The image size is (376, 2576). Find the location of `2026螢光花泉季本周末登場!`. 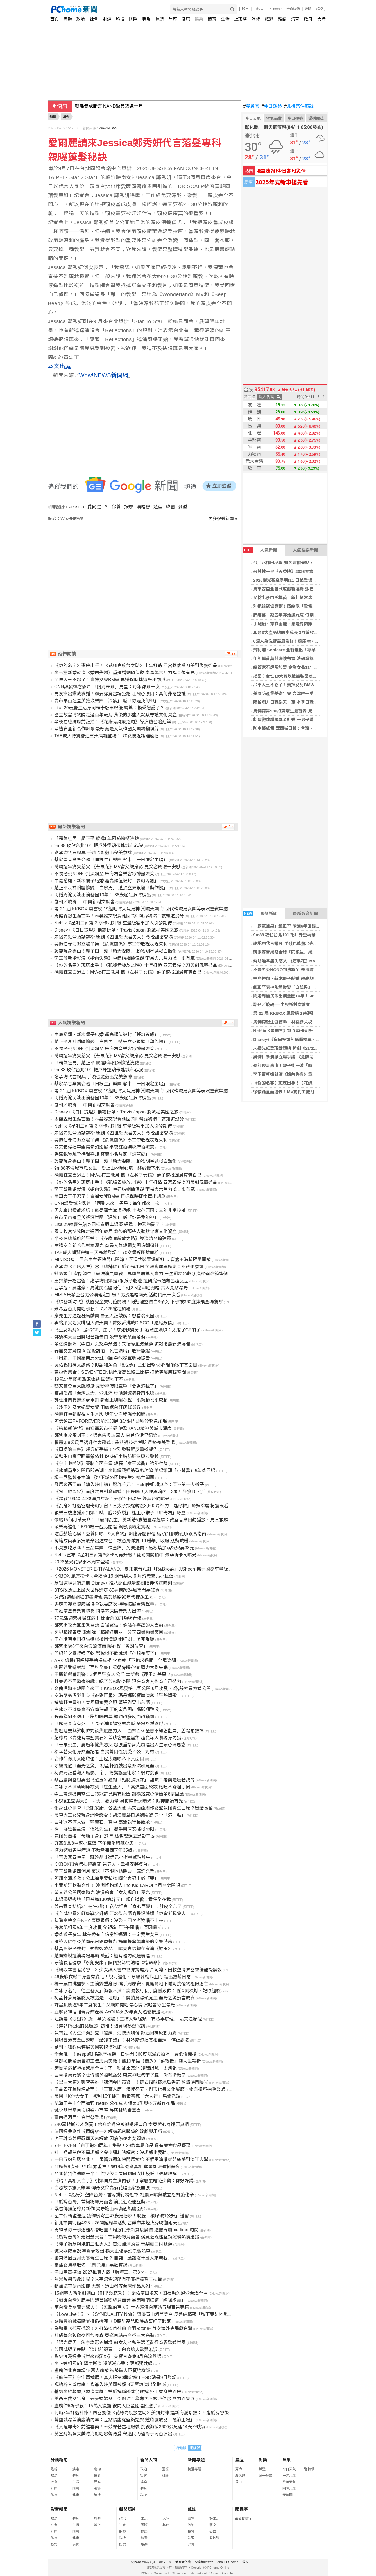

2026螢光花泉季本周末登場! is located at coordinates (82, 1562).